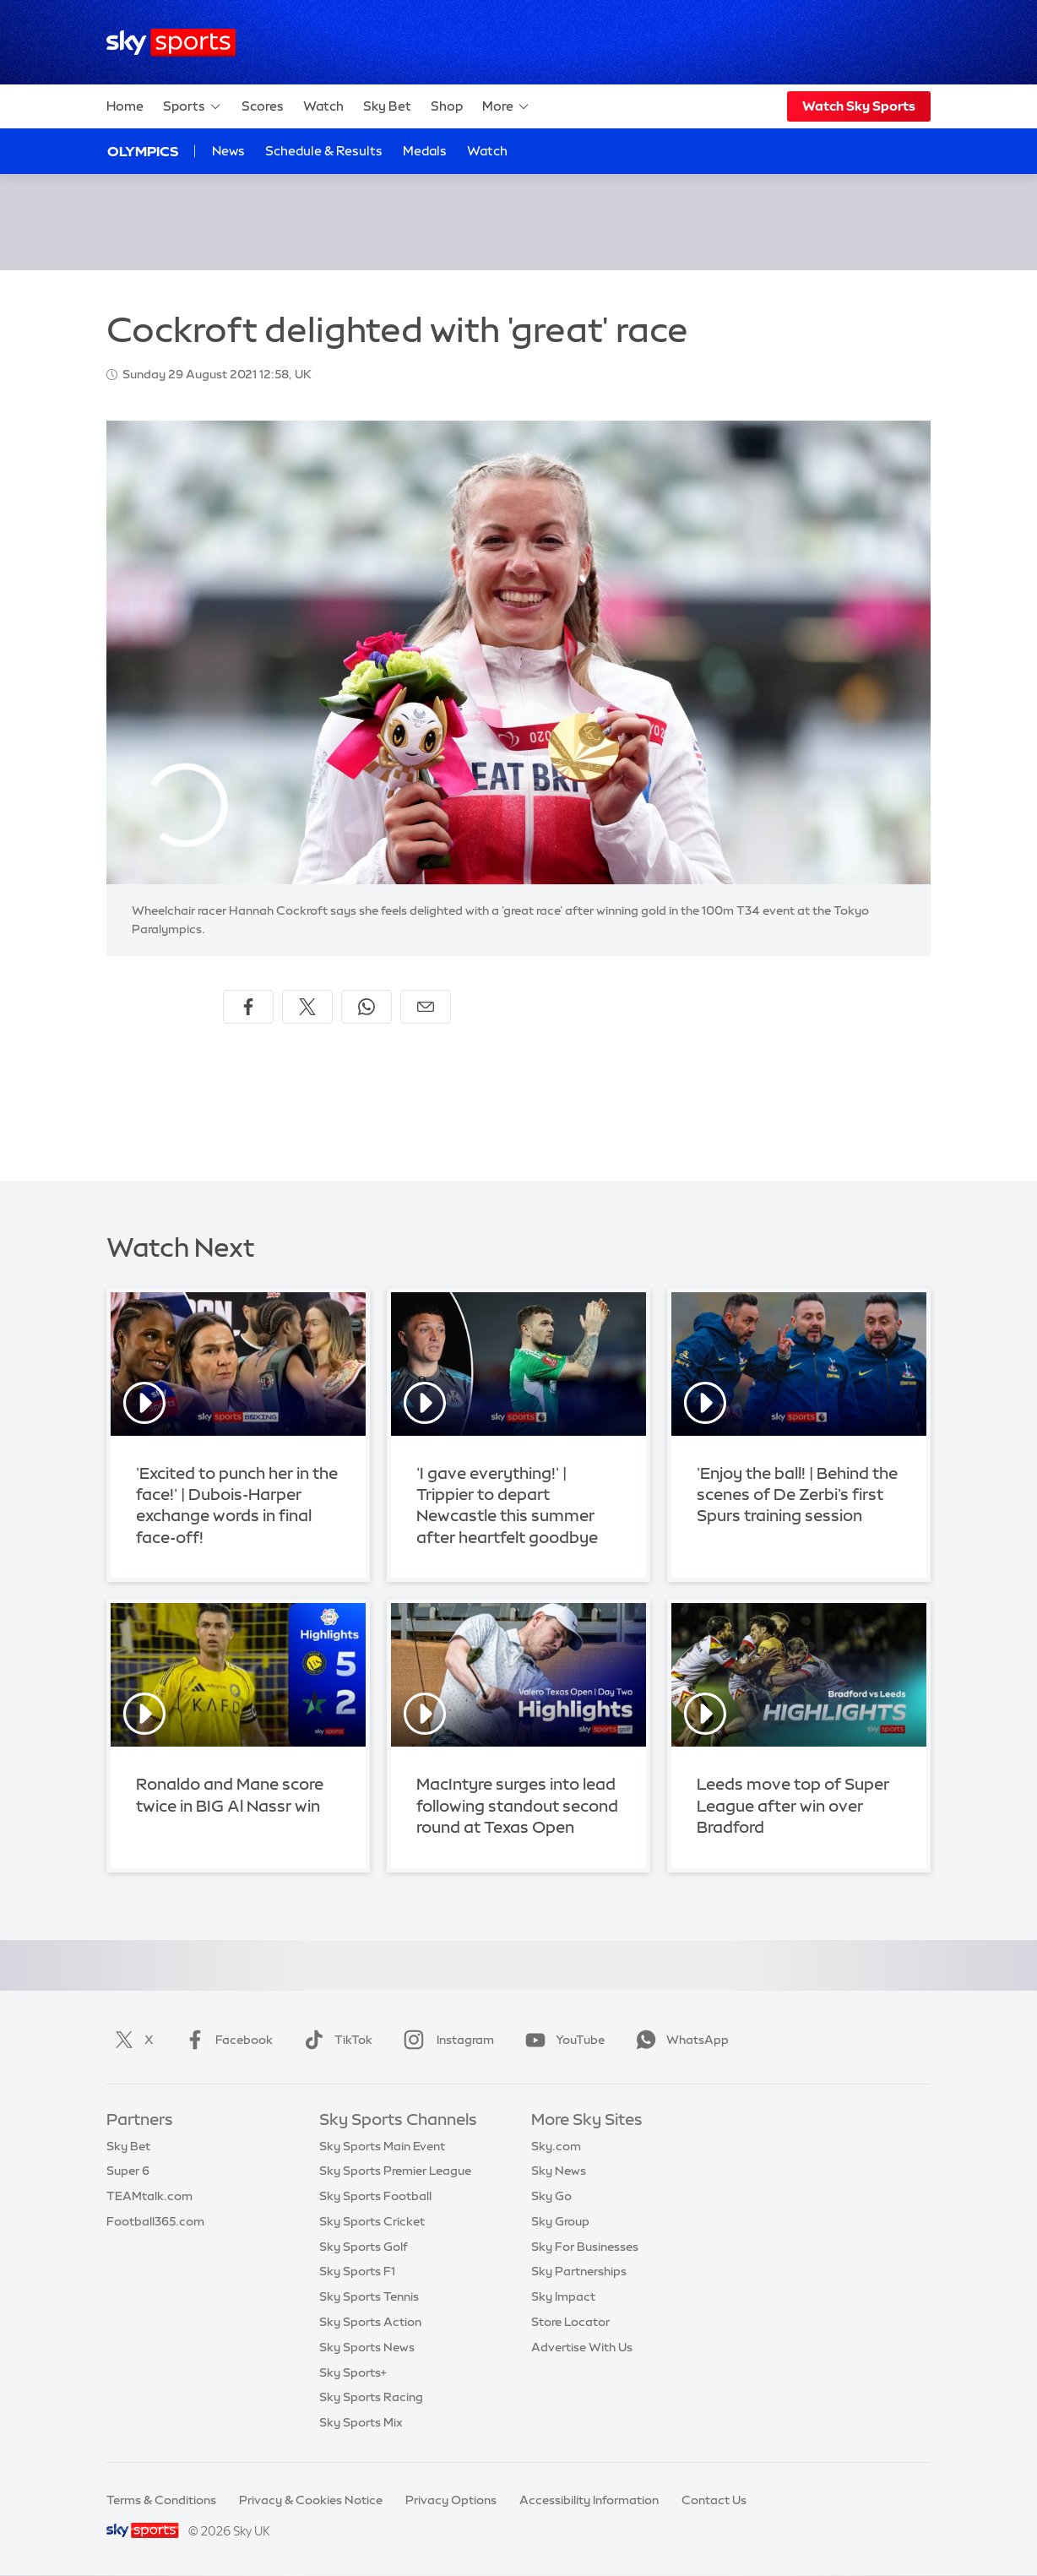  Describe the element at coordinates (447, 106) in the screenshot. I see `Shop` at that location.